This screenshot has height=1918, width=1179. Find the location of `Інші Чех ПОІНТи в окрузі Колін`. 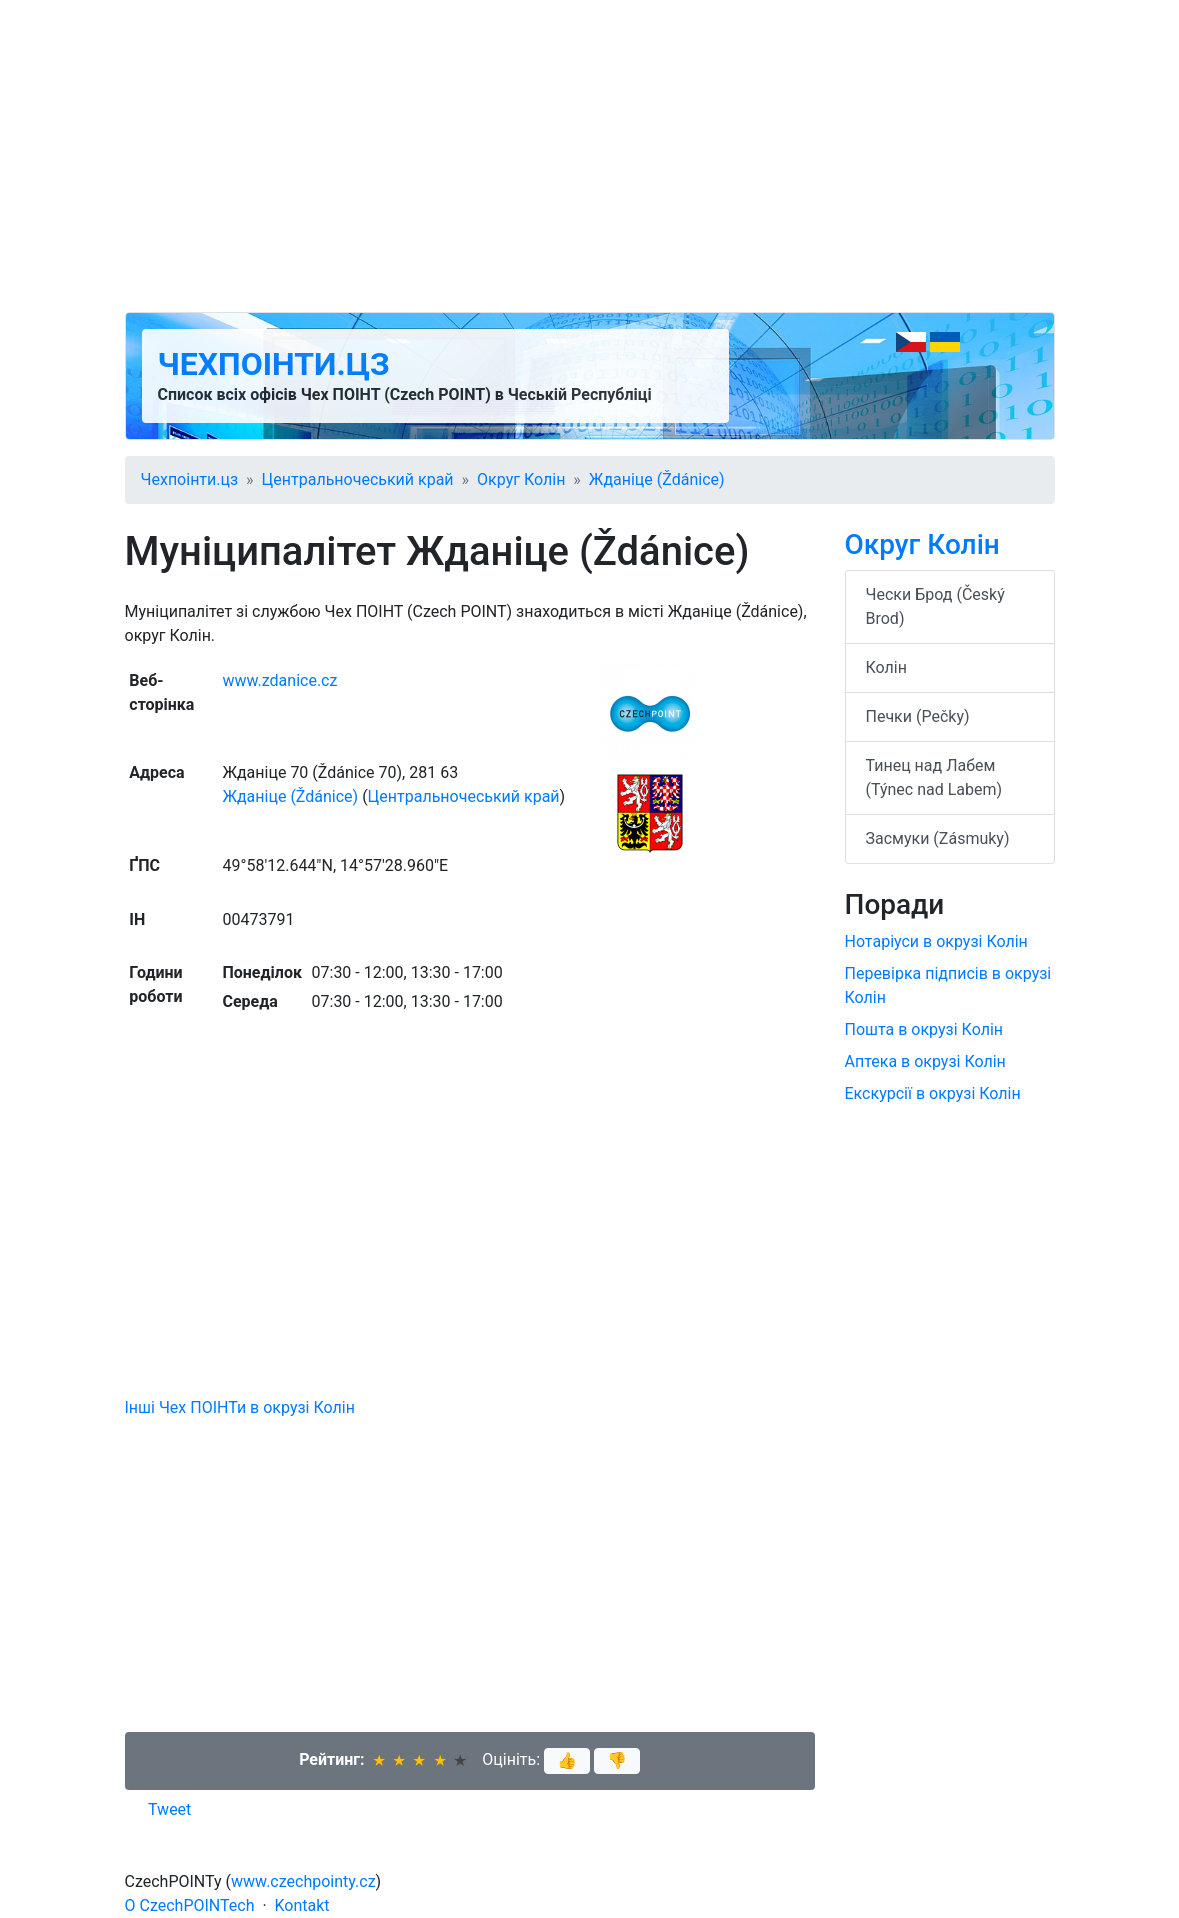

Інші Чех ПОІНТи в окрузі Колін is located at coordinates (240, 1407).